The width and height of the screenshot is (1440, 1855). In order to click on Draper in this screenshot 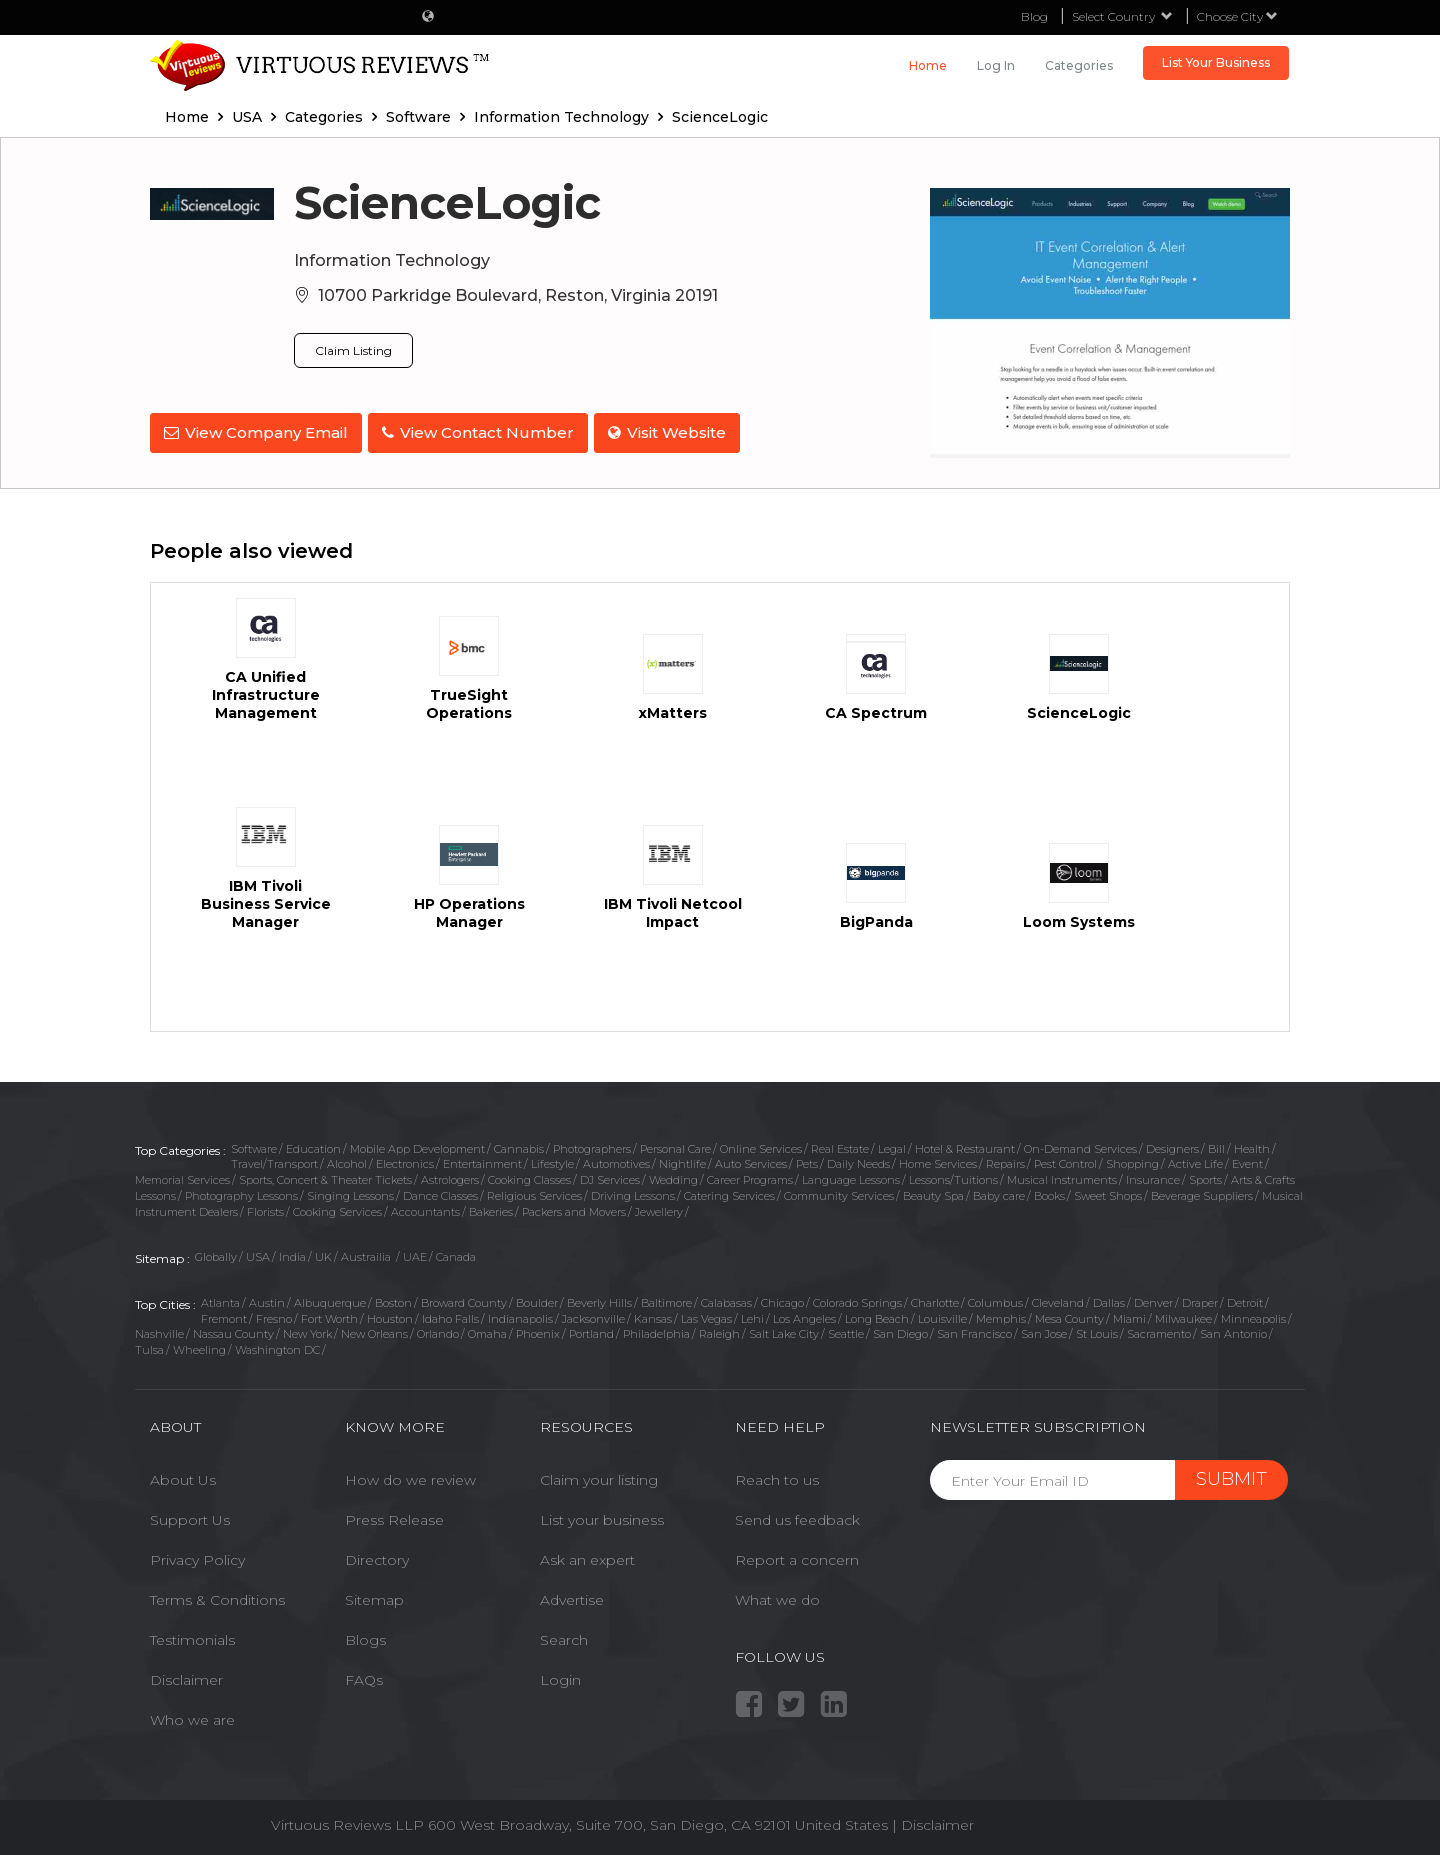, I will do `click(1200, 1303)`.